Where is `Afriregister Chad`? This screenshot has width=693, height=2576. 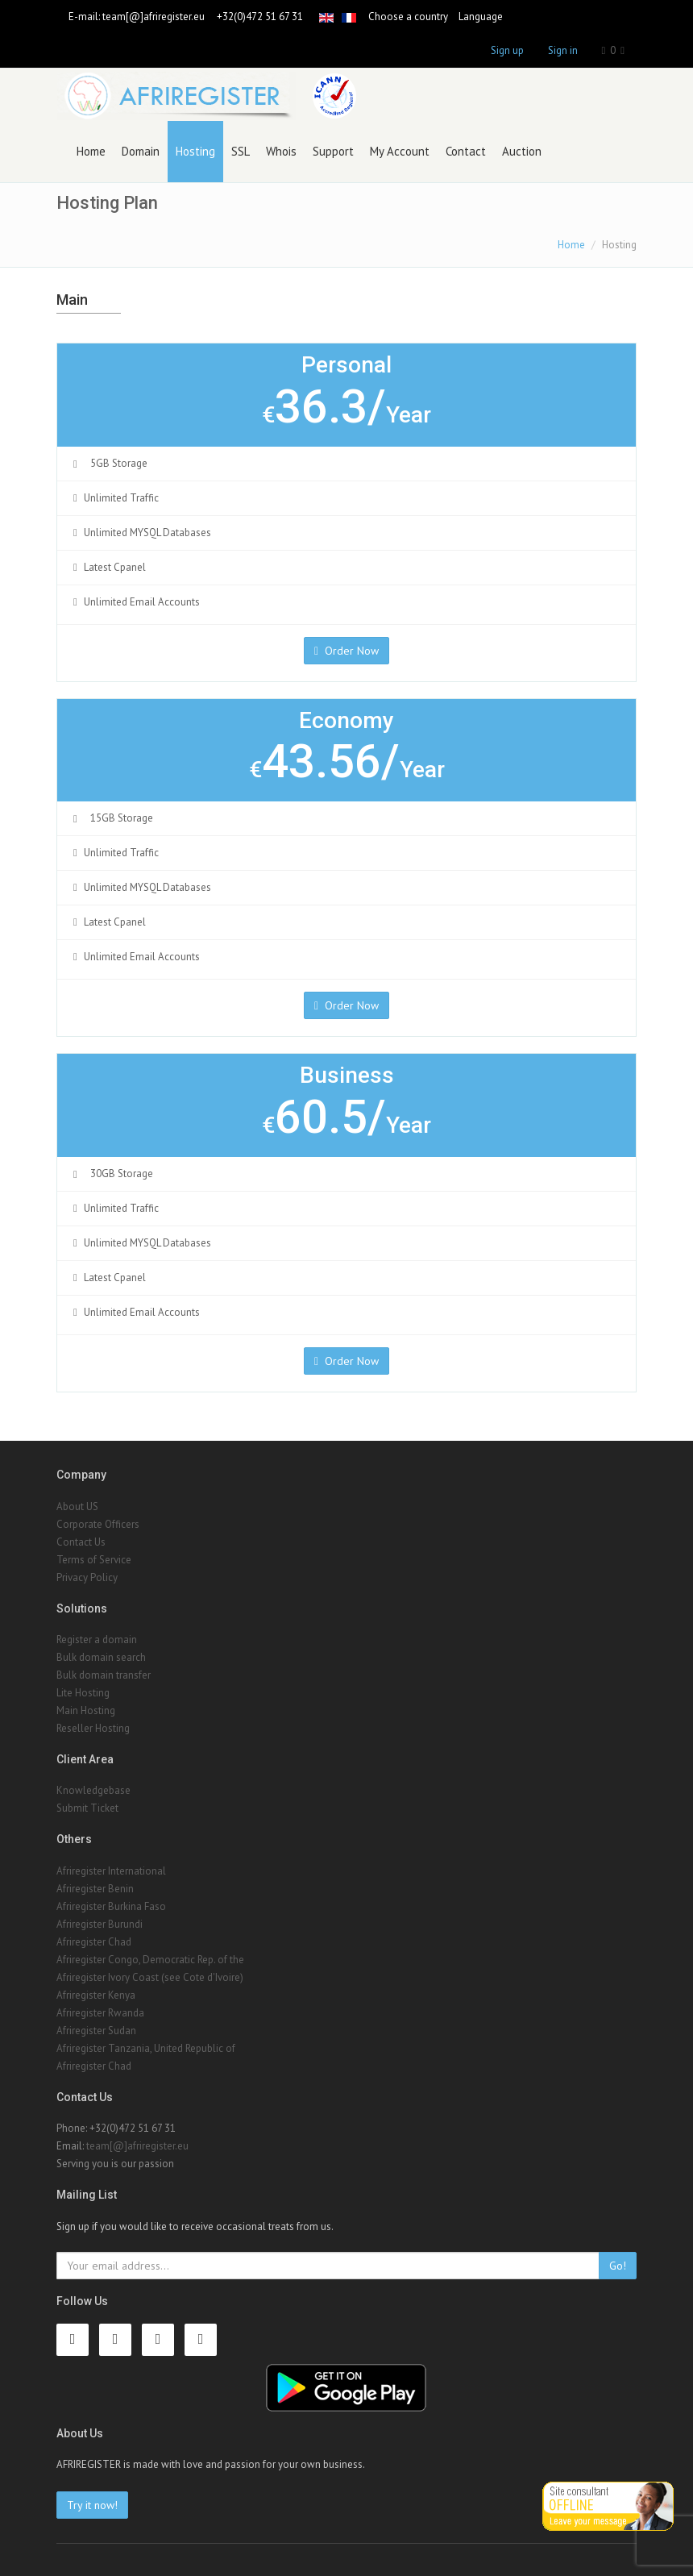 Afriregister Chad is located at coordinates (93, 1942).